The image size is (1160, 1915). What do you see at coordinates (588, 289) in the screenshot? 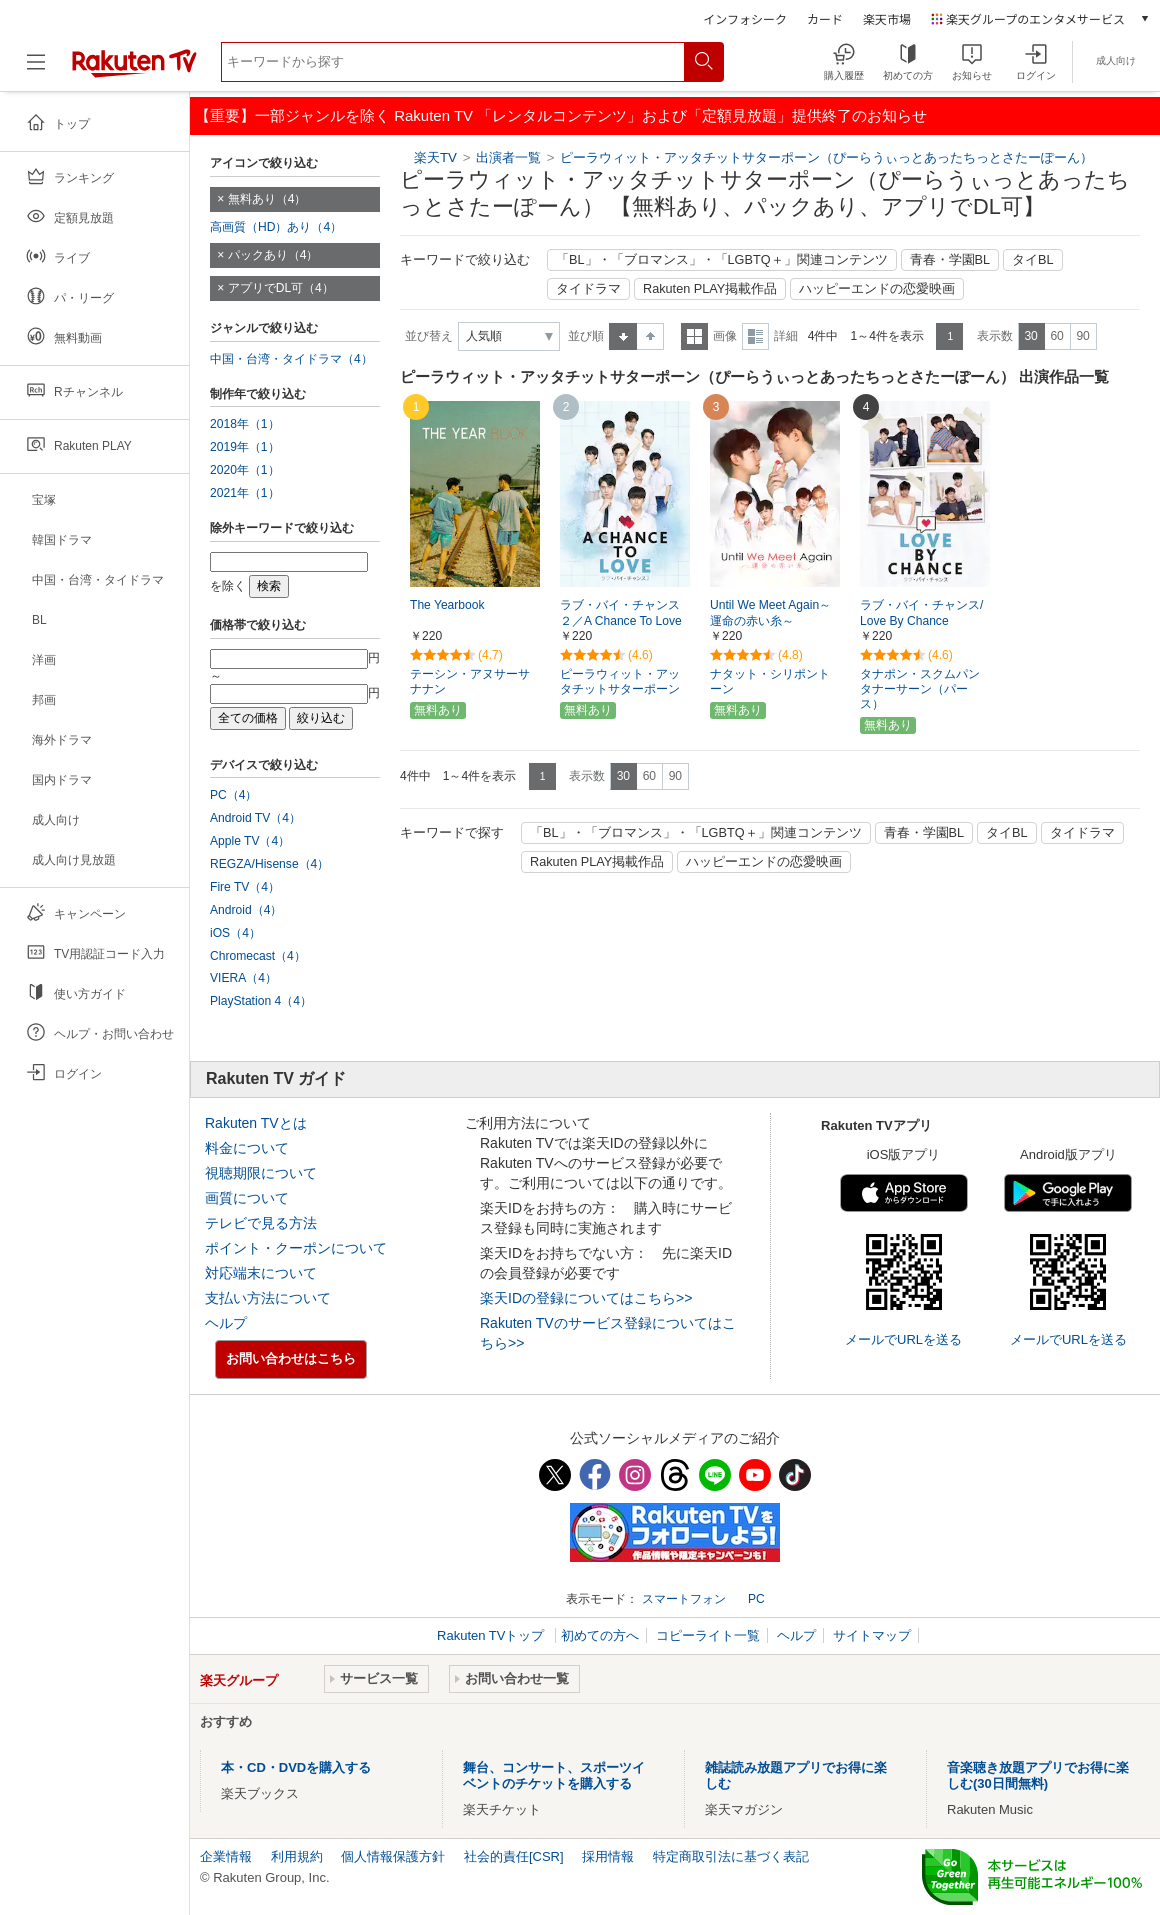
I see `タイドラマ` at bounding box center [588, 289].